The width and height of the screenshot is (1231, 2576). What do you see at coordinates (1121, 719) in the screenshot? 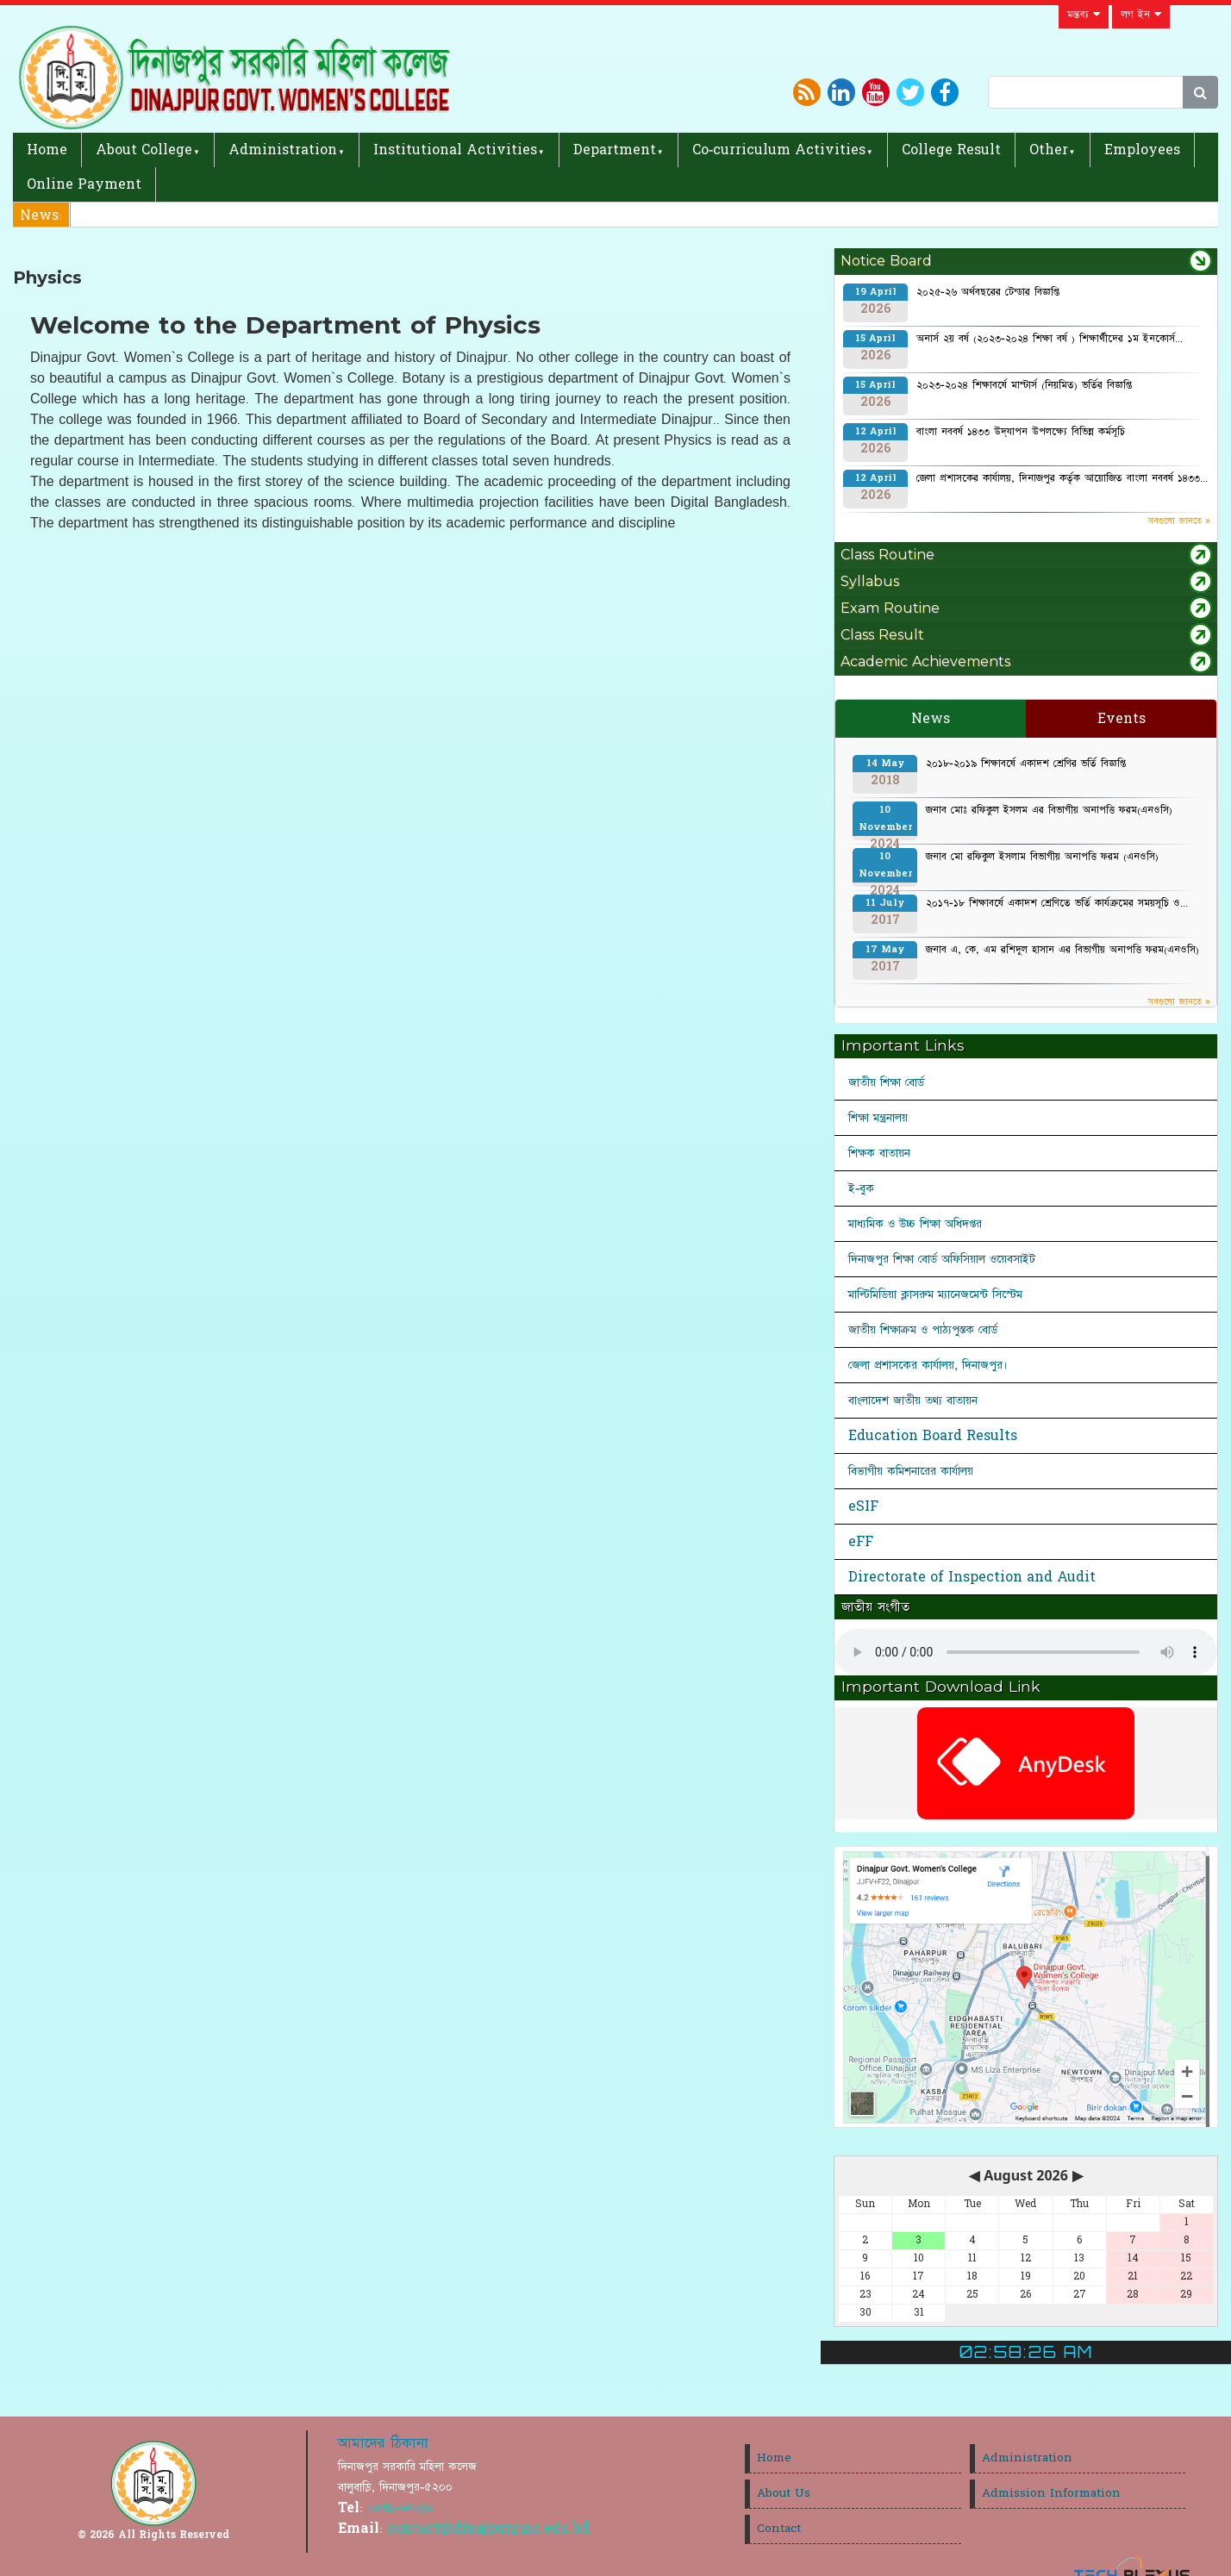
I see `Events` at bounding box center [1121, 719].